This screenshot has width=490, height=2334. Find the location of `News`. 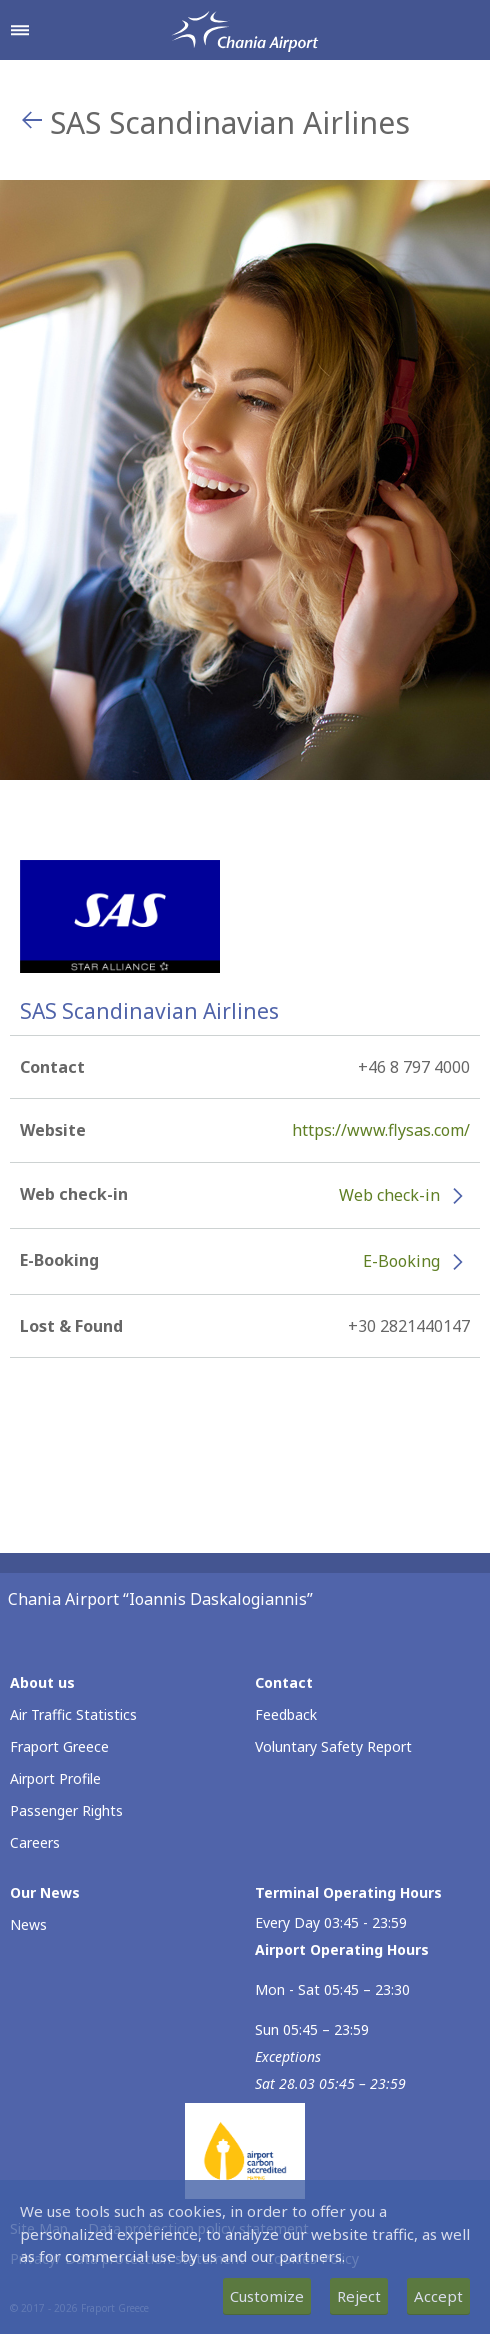

News is located at coordinates (28, 1924).